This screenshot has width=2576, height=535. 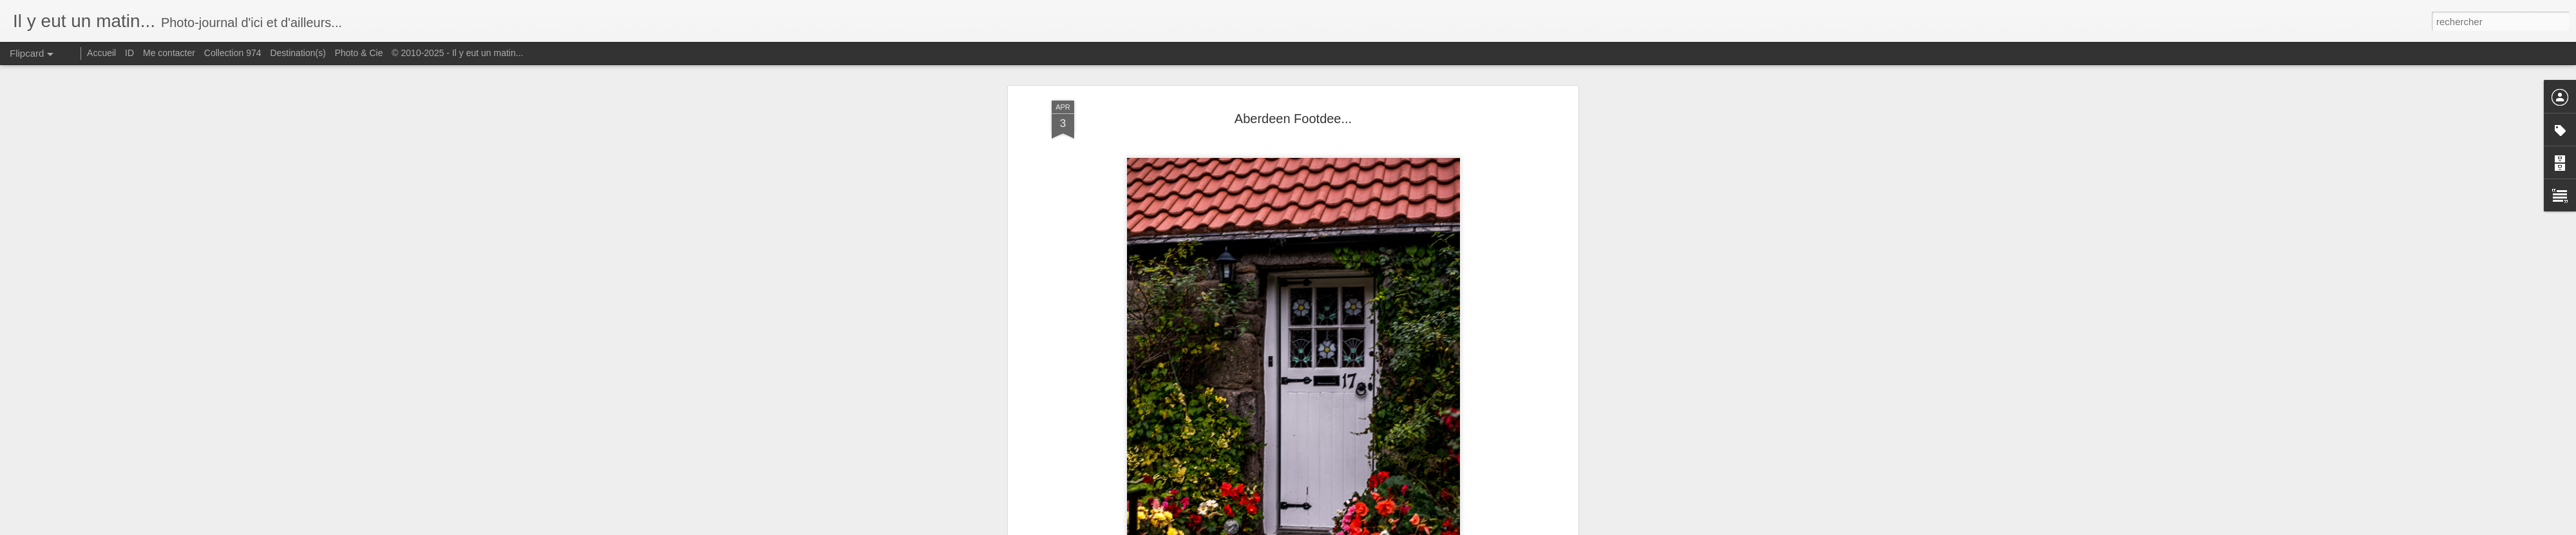 I want to click on Photo & Cie, so click(x=359, y=53).